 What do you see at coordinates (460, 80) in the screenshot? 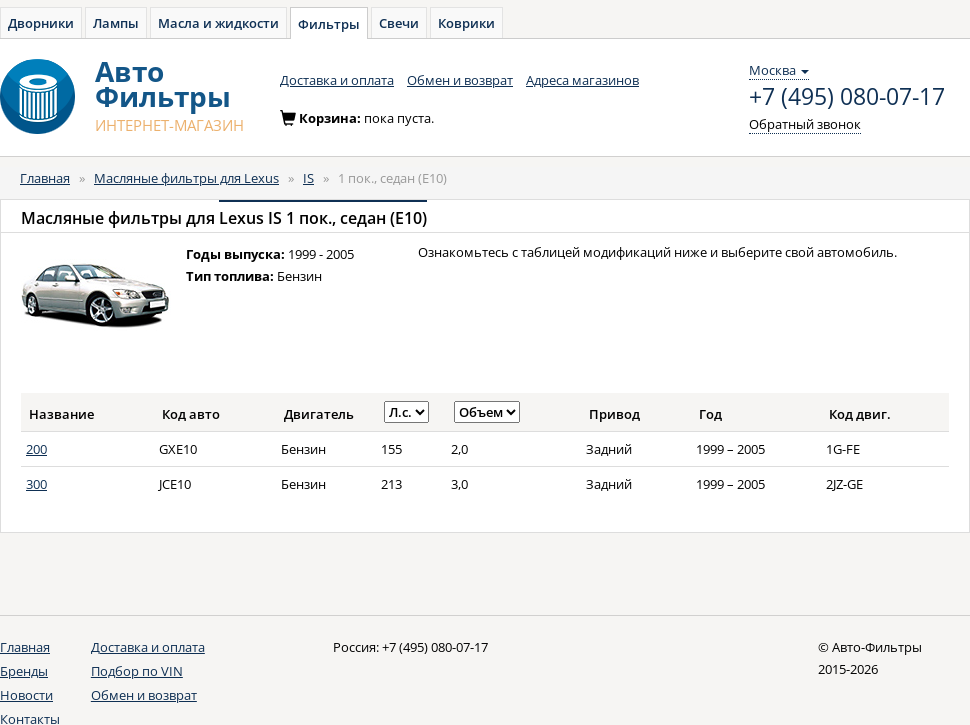
I see `Обмен и возврат` at bounding box center [460, 80].